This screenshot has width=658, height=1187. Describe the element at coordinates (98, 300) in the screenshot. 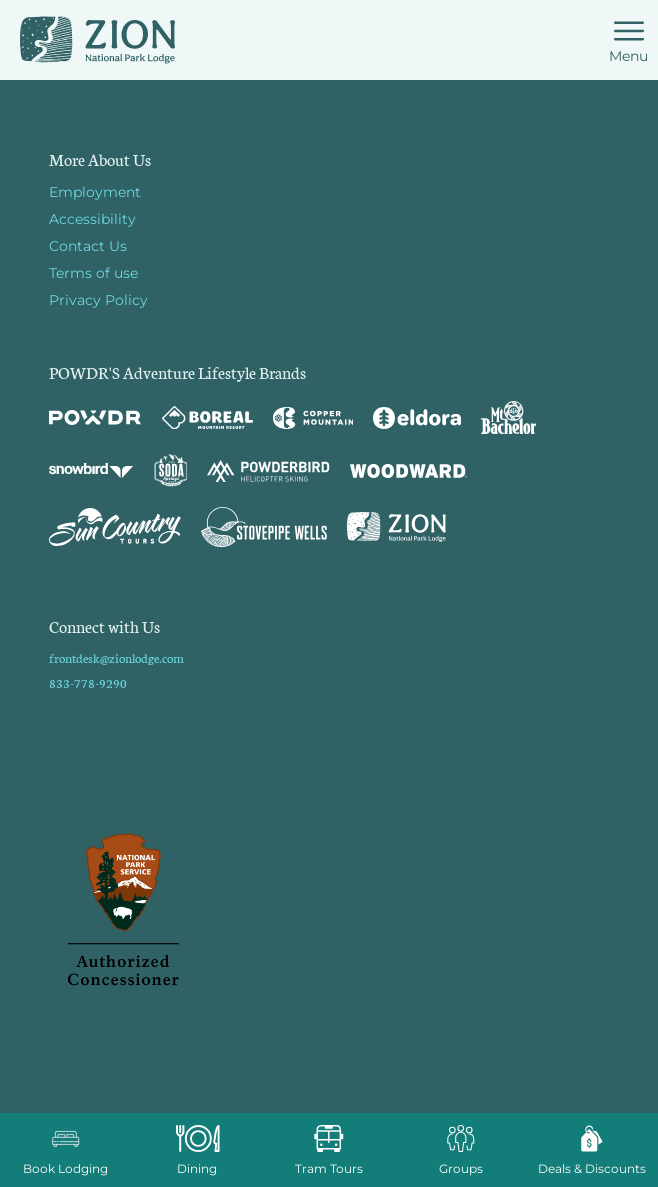

I see `Privacy Policy` at that location.